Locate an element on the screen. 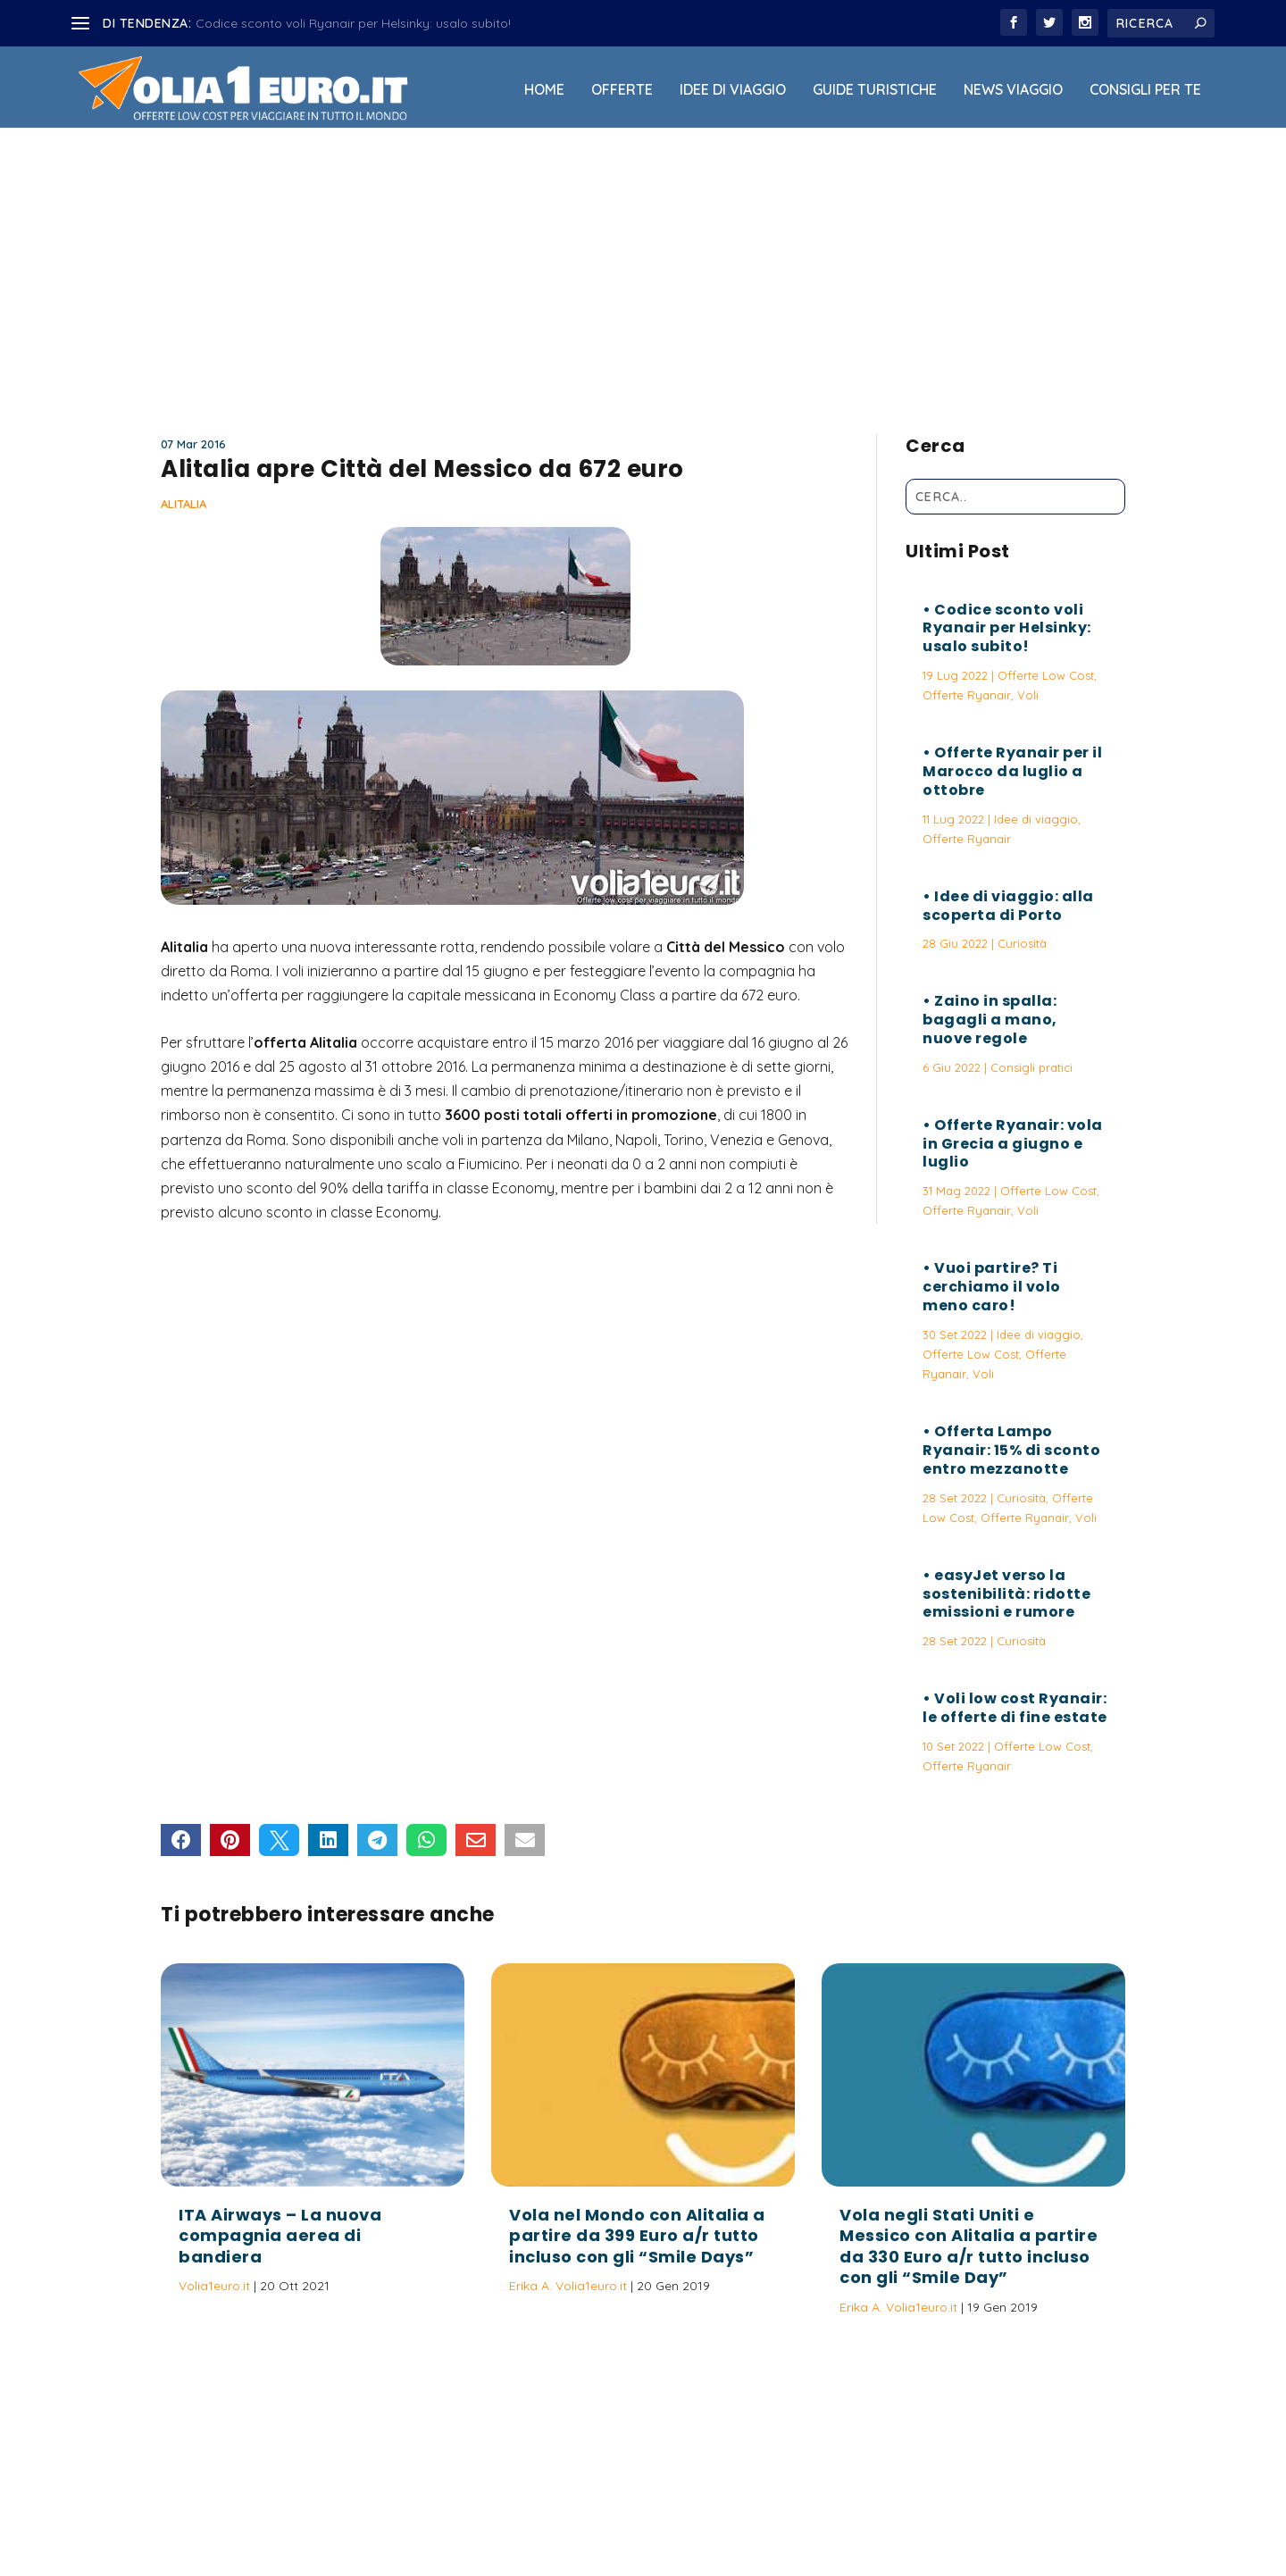 The width and height of the screenshot is (1286, 2576). News viaggio is located at coordinates (1013, 90).